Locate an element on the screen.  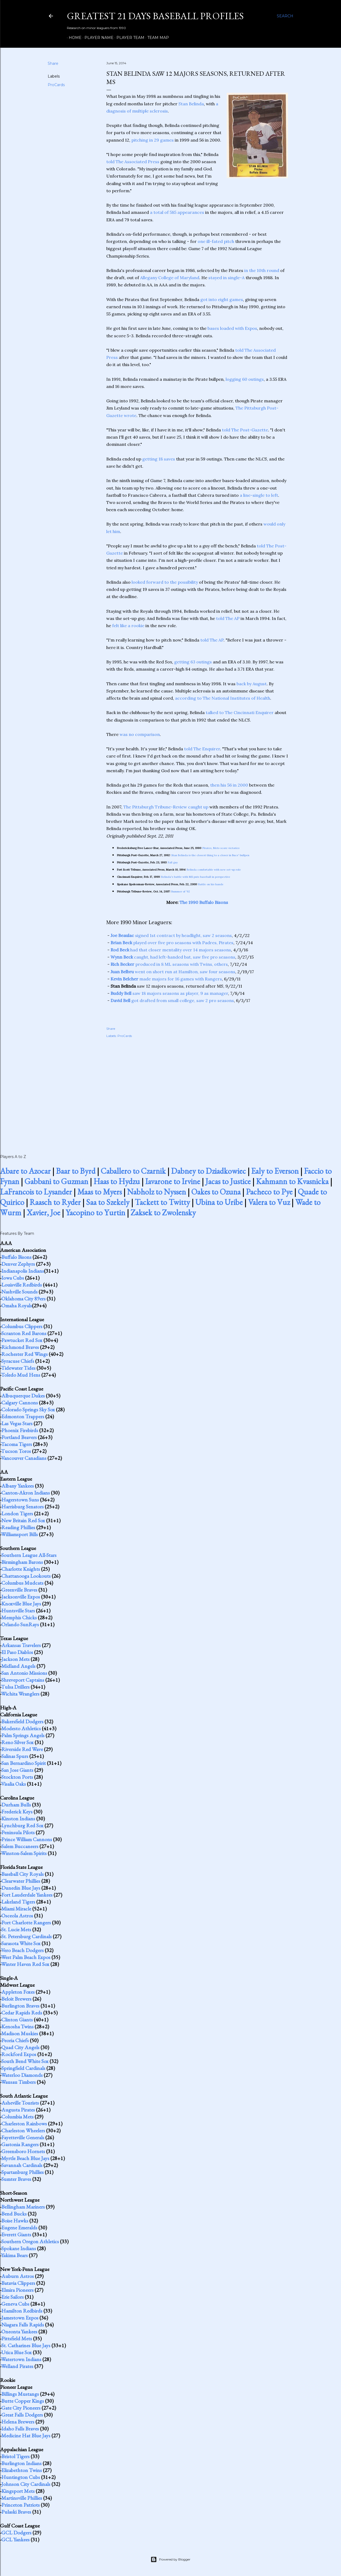
Burlington Indians is located at coordinates (21, 2463).